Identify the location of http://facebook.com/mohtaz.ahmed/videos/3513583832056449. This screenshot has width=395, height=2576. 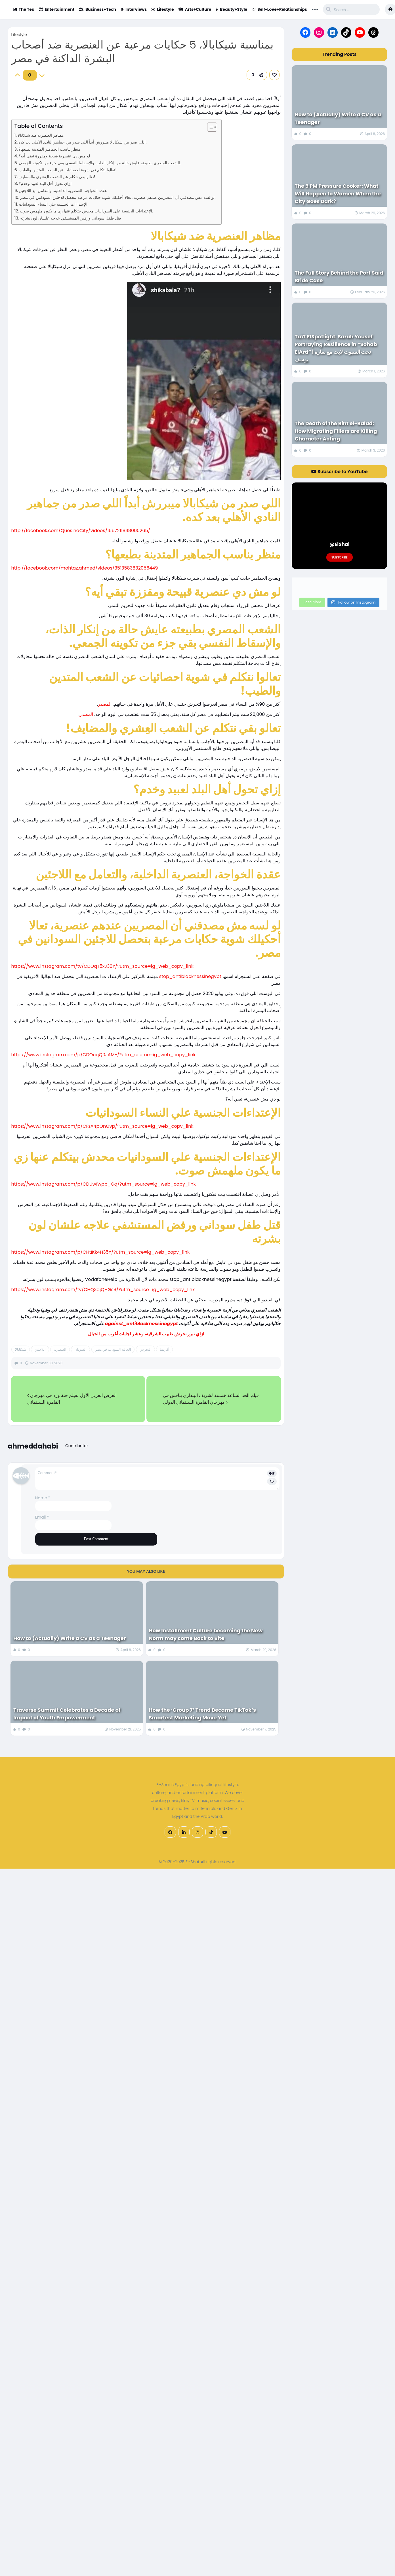
(84, 568).